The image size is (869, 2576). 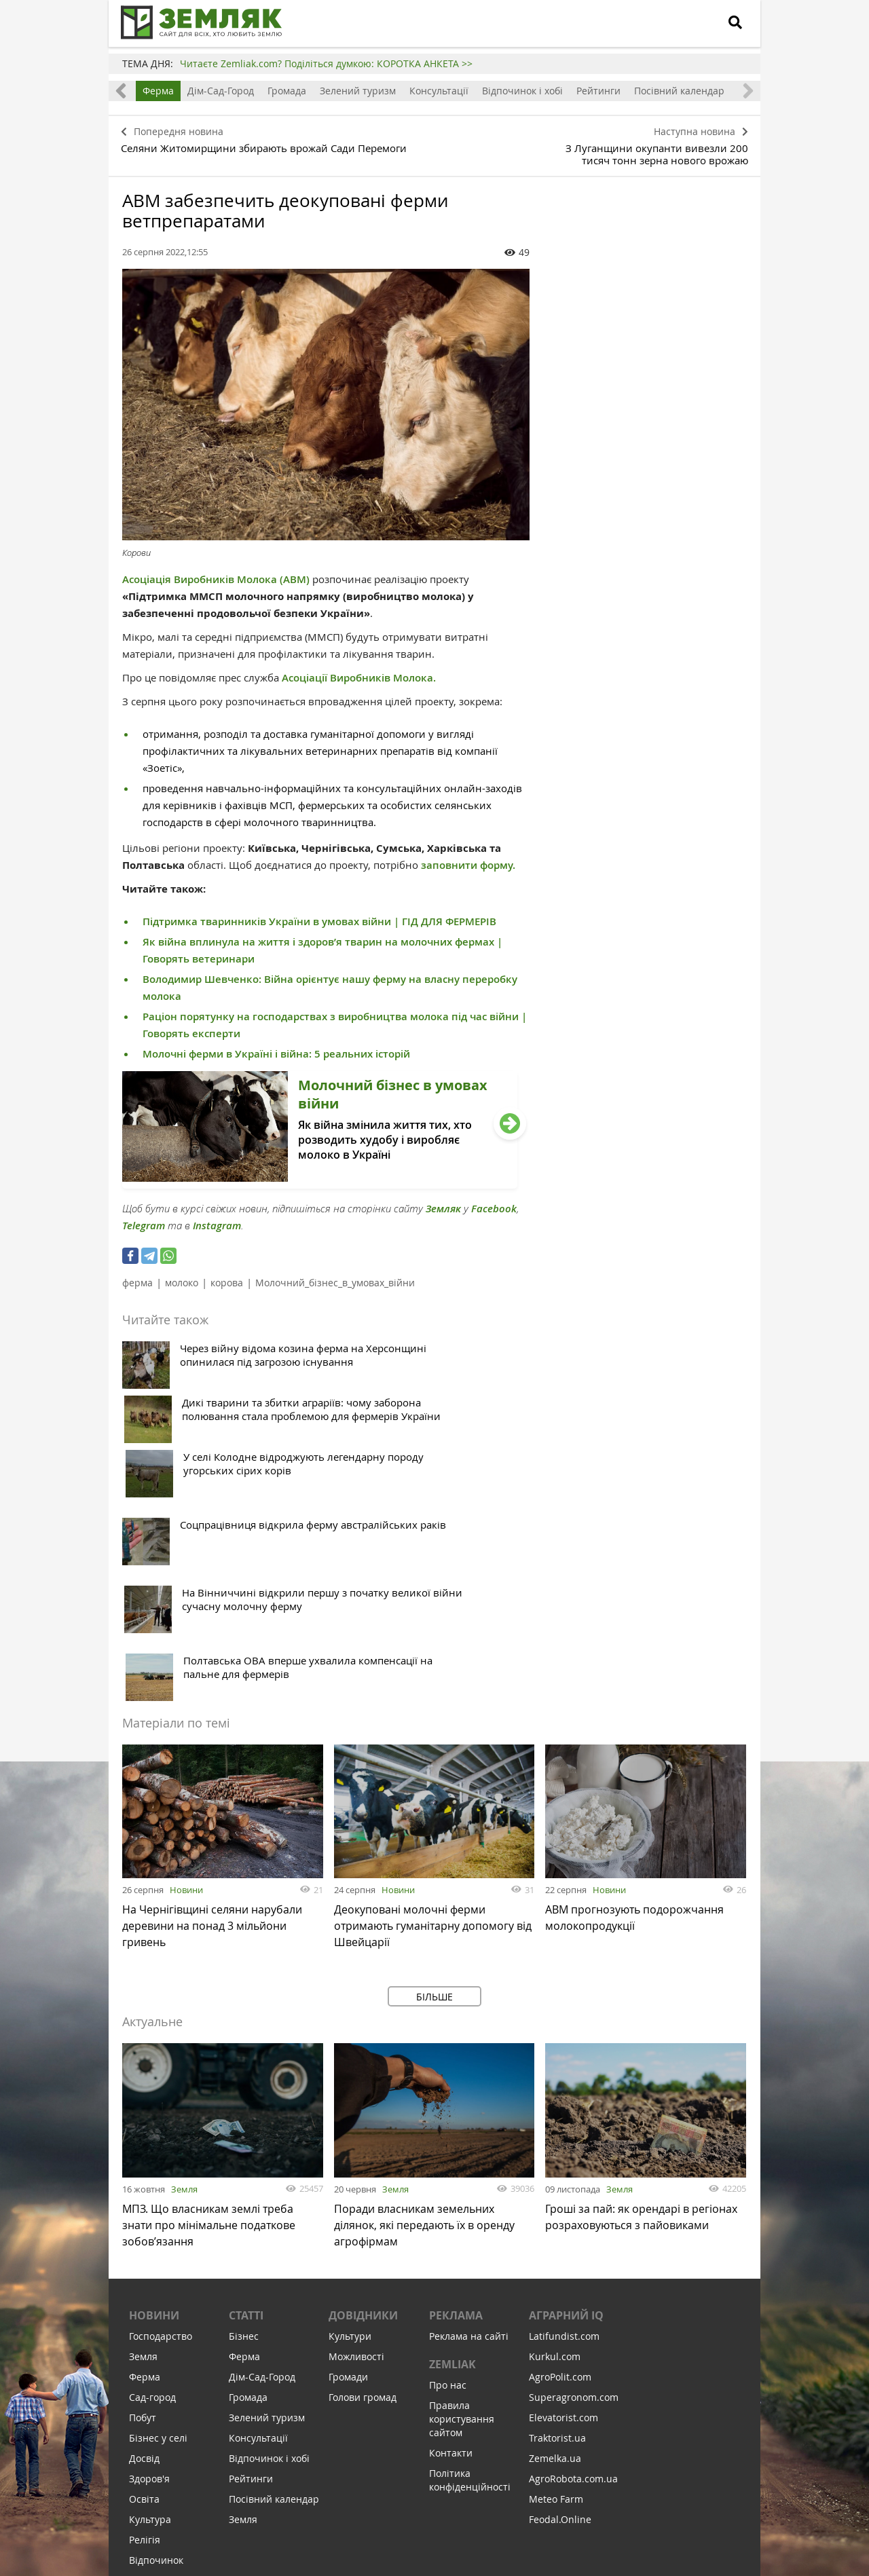 I want to click on Контакти, so click(x=451, y=2236).